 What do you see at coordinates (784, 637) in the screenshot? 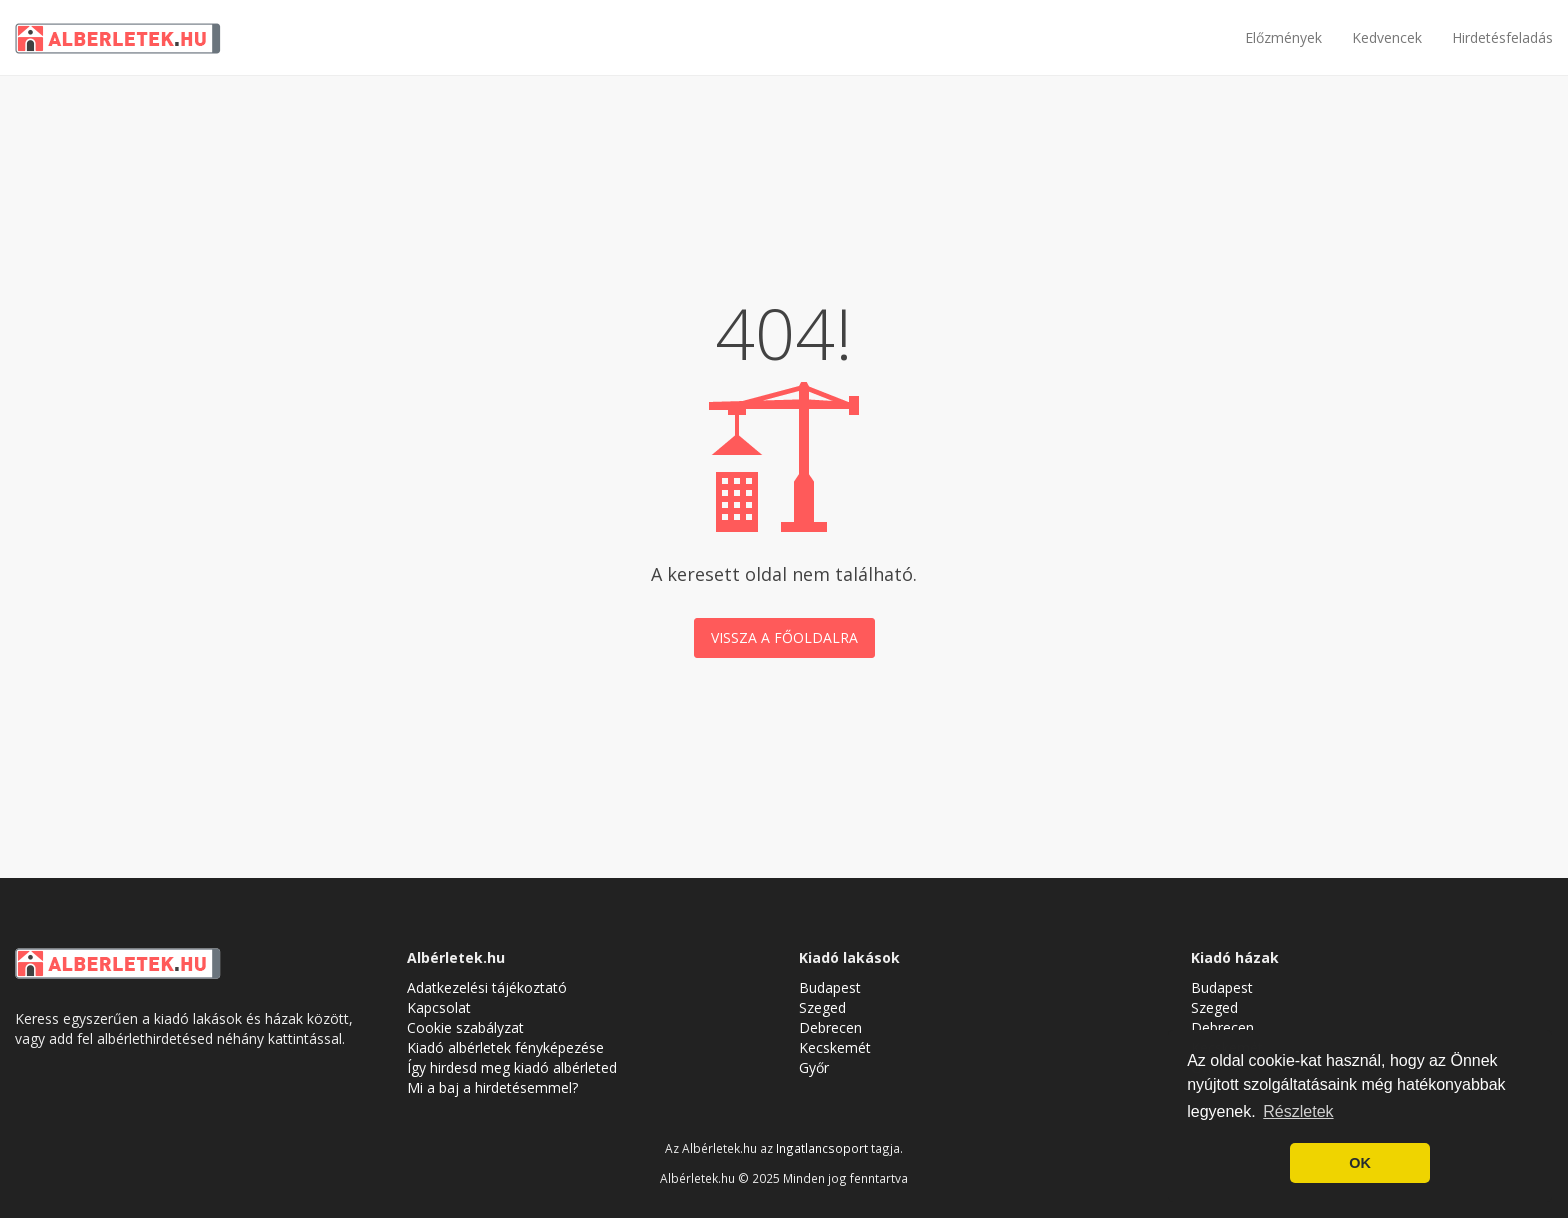
I see `Vissza a főoldalra` at bounding box center [784, 637].